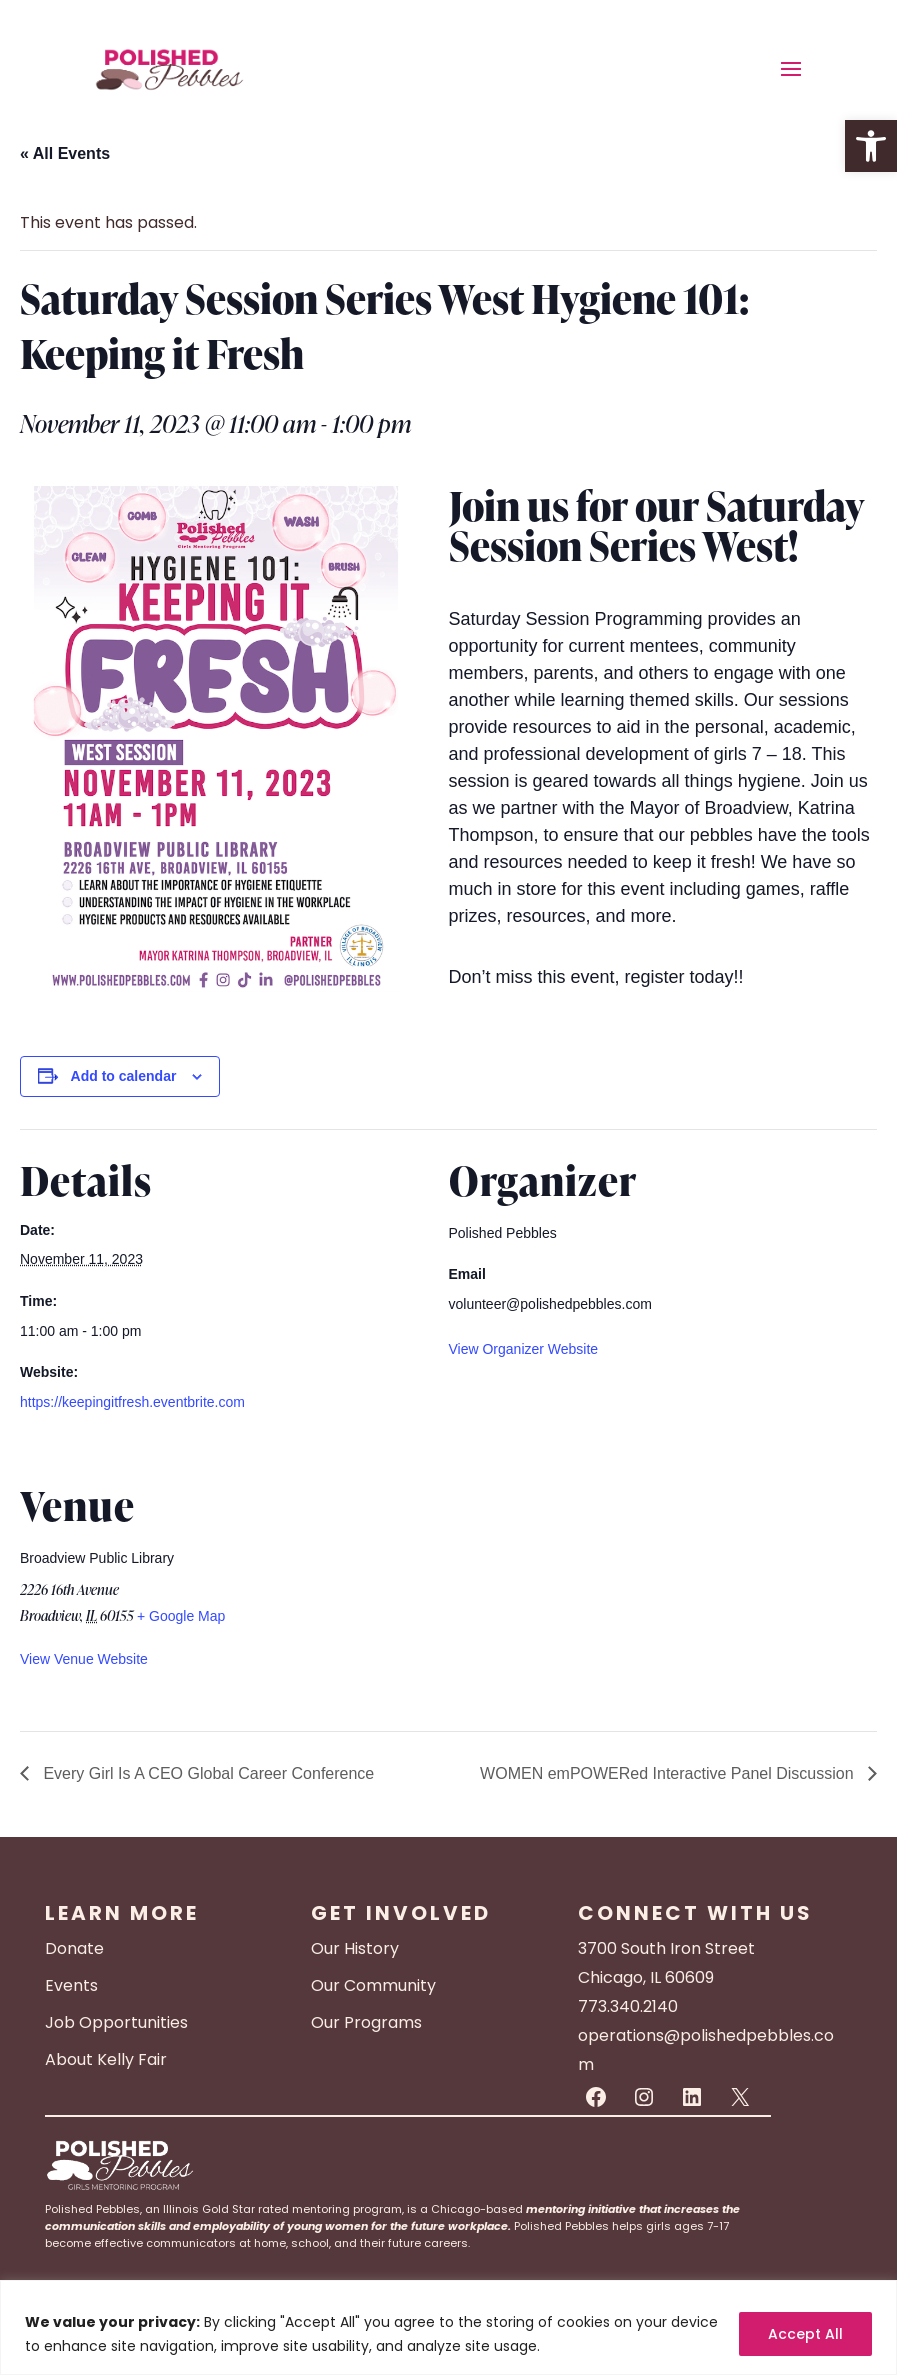 This screenshot has width=897, height=2375. Describe the element at coordinates (771, 1591) in the screenshot. I see `[Venue location map]` at that location.